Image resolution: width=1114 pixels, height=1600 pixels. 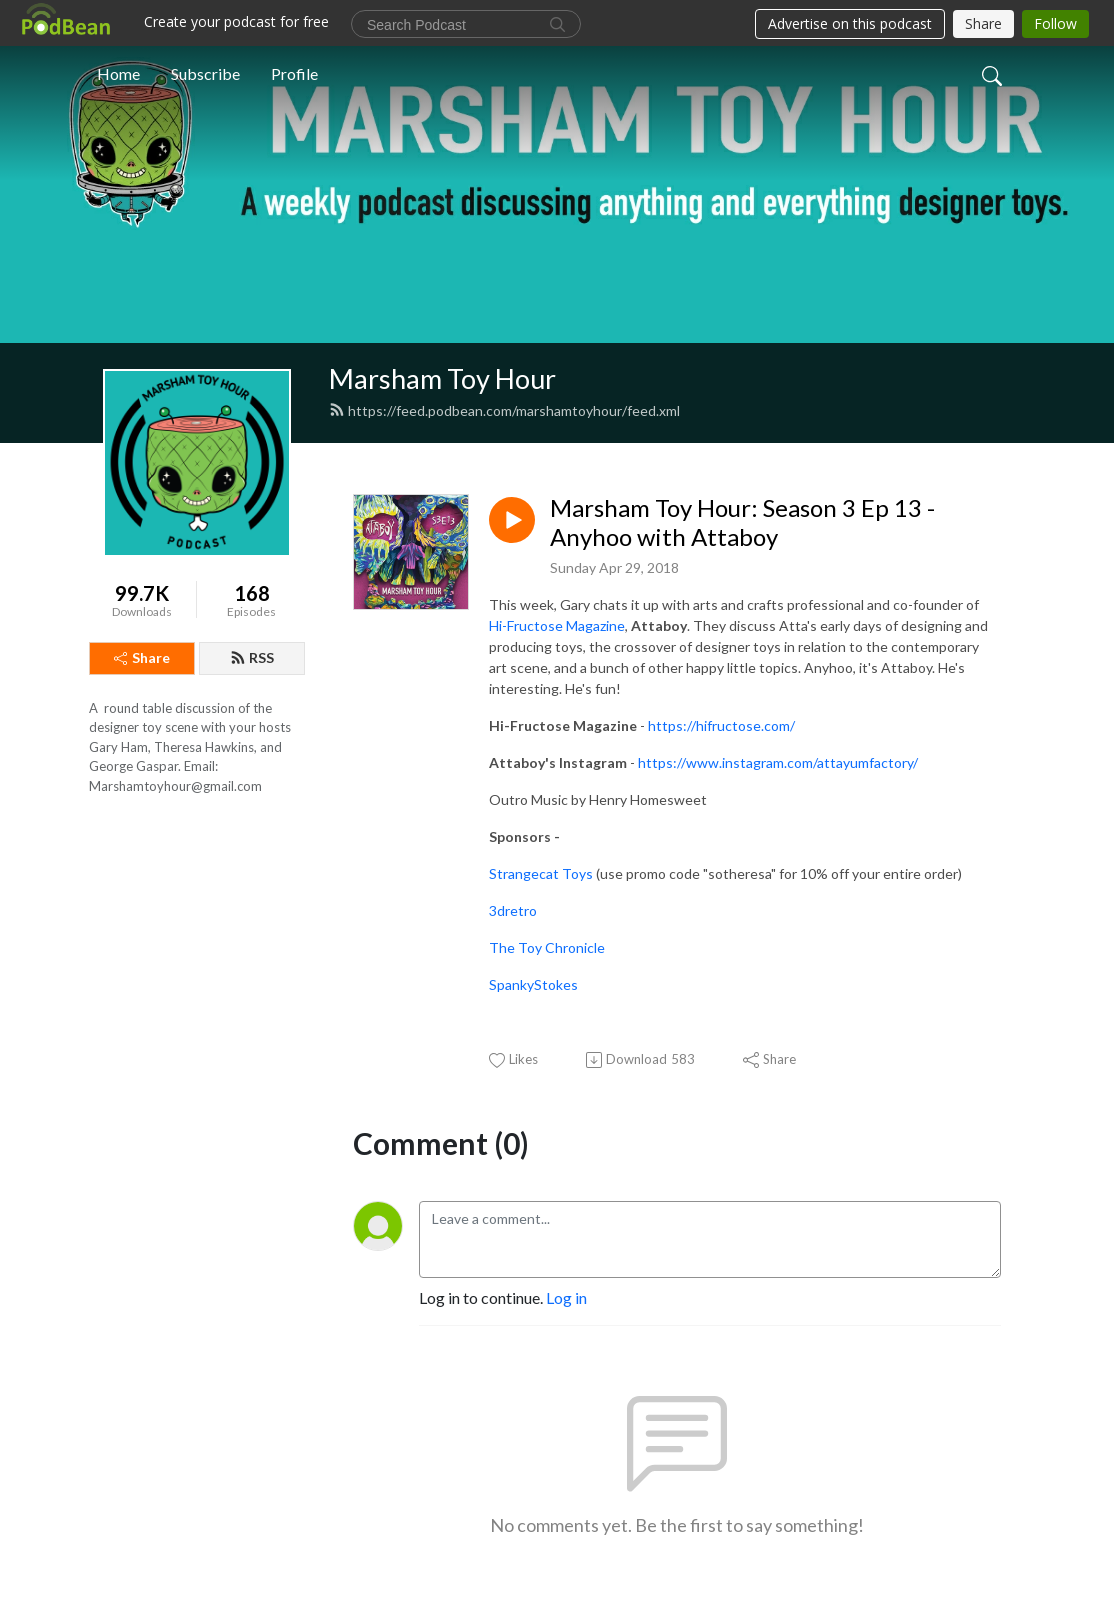 I want to click on Marsham Toy Hour, so click(x=442, y=378).